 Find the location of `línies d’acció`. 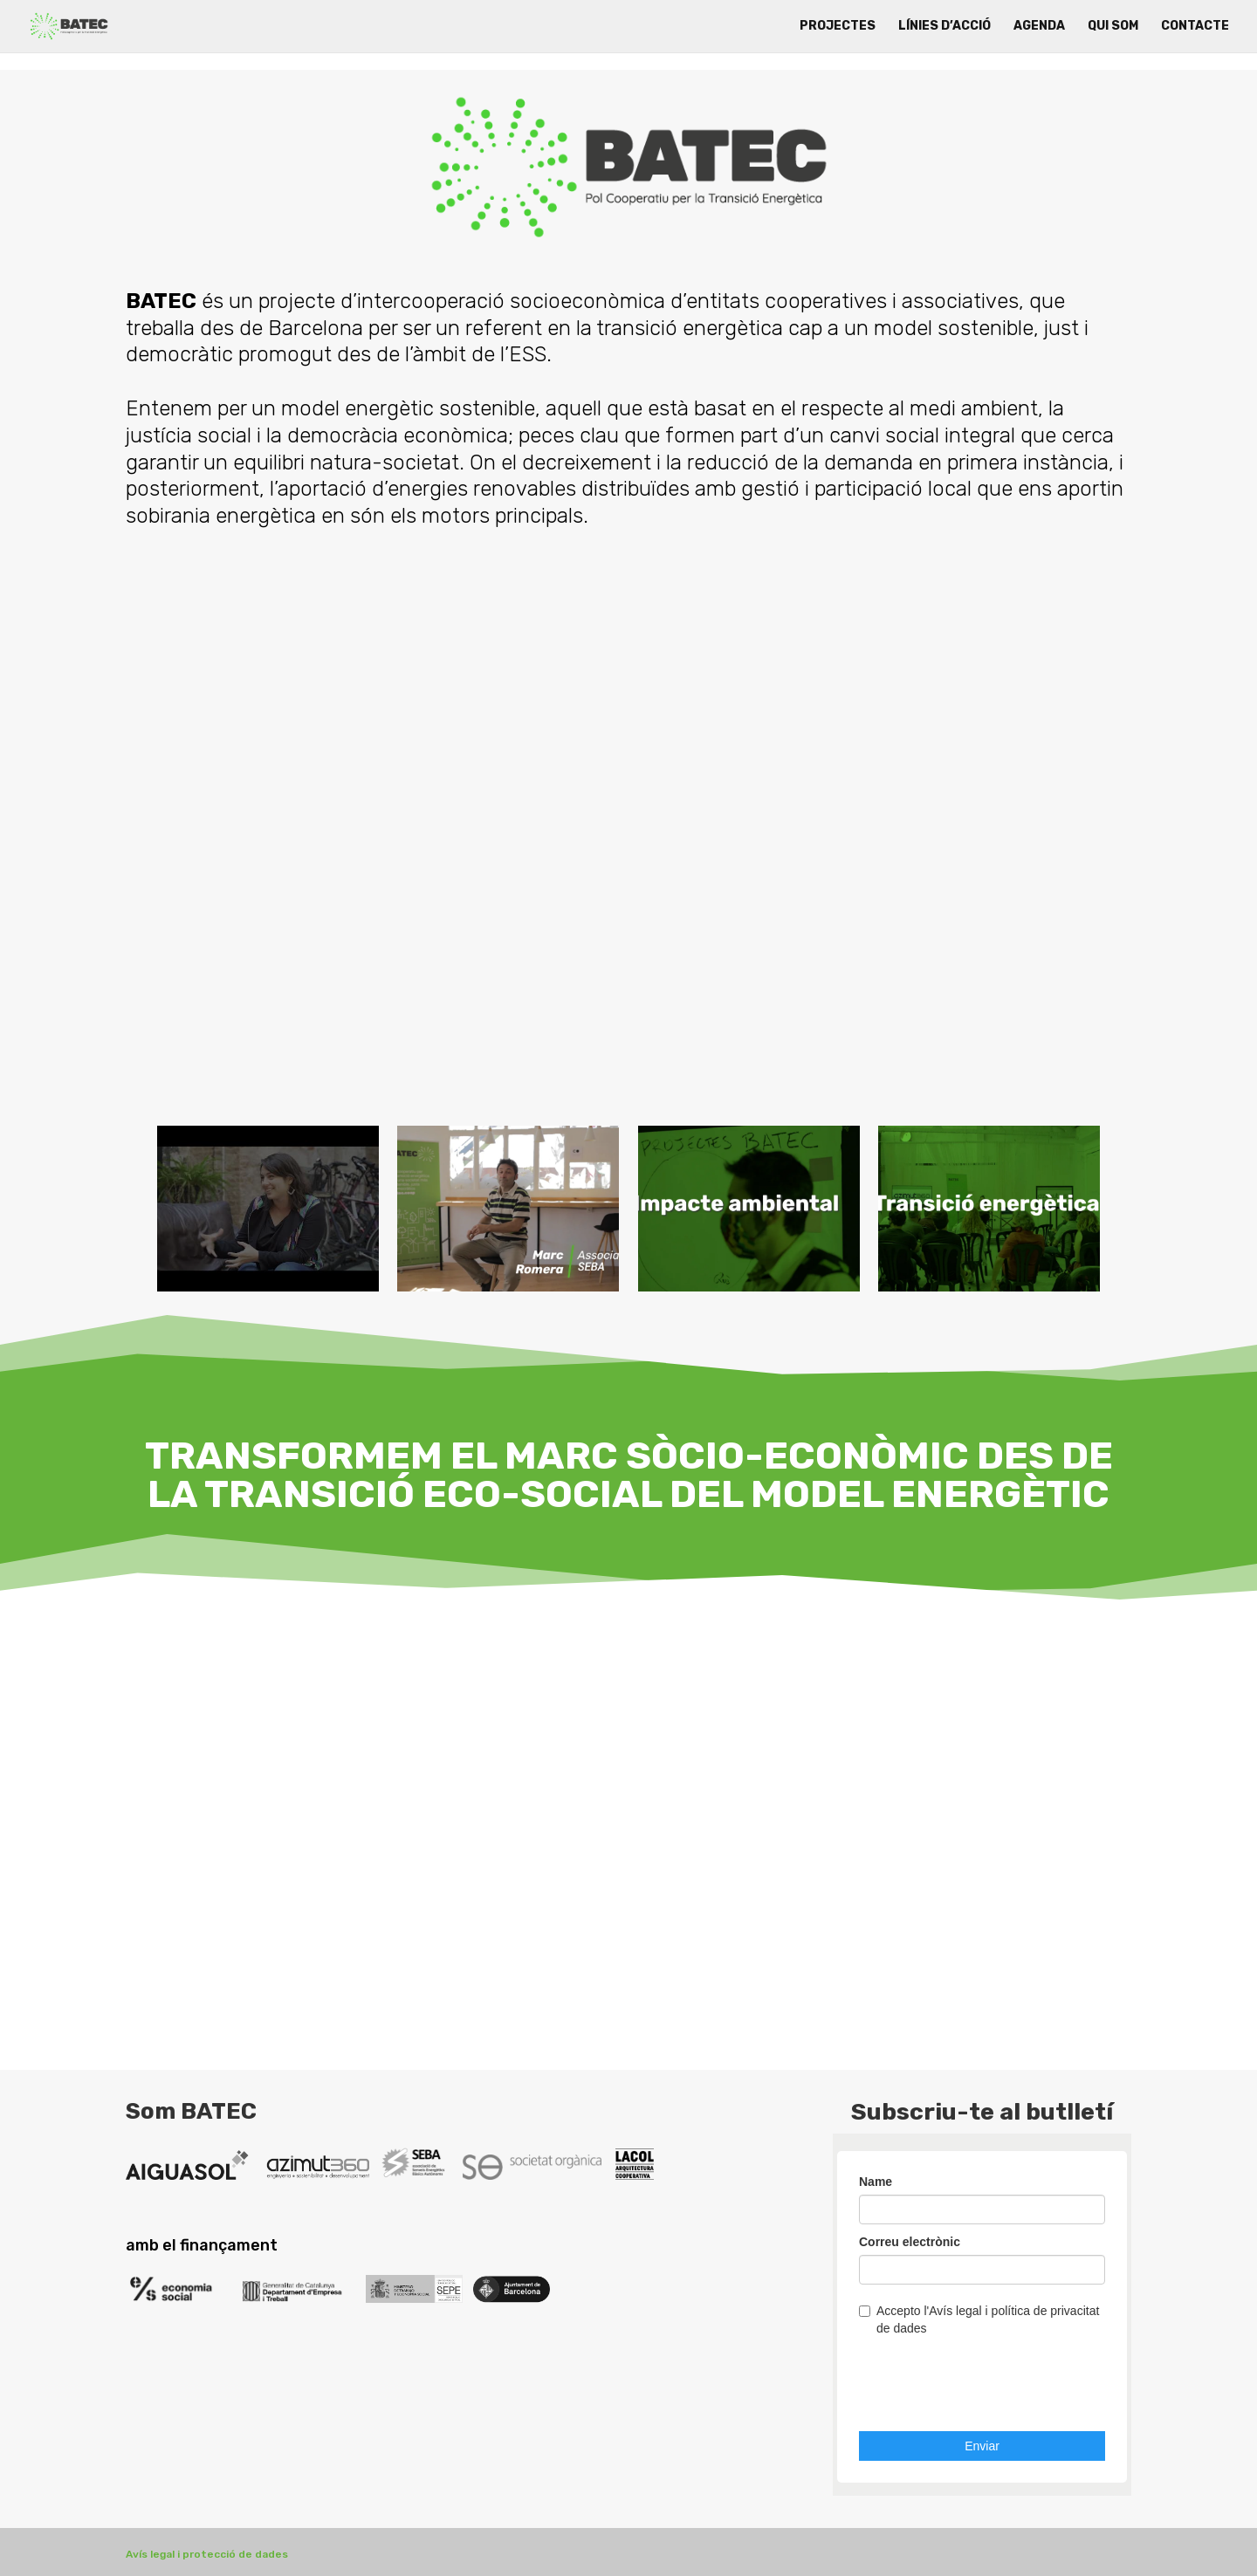

línies d’acció is located at coordinates (944, 26).